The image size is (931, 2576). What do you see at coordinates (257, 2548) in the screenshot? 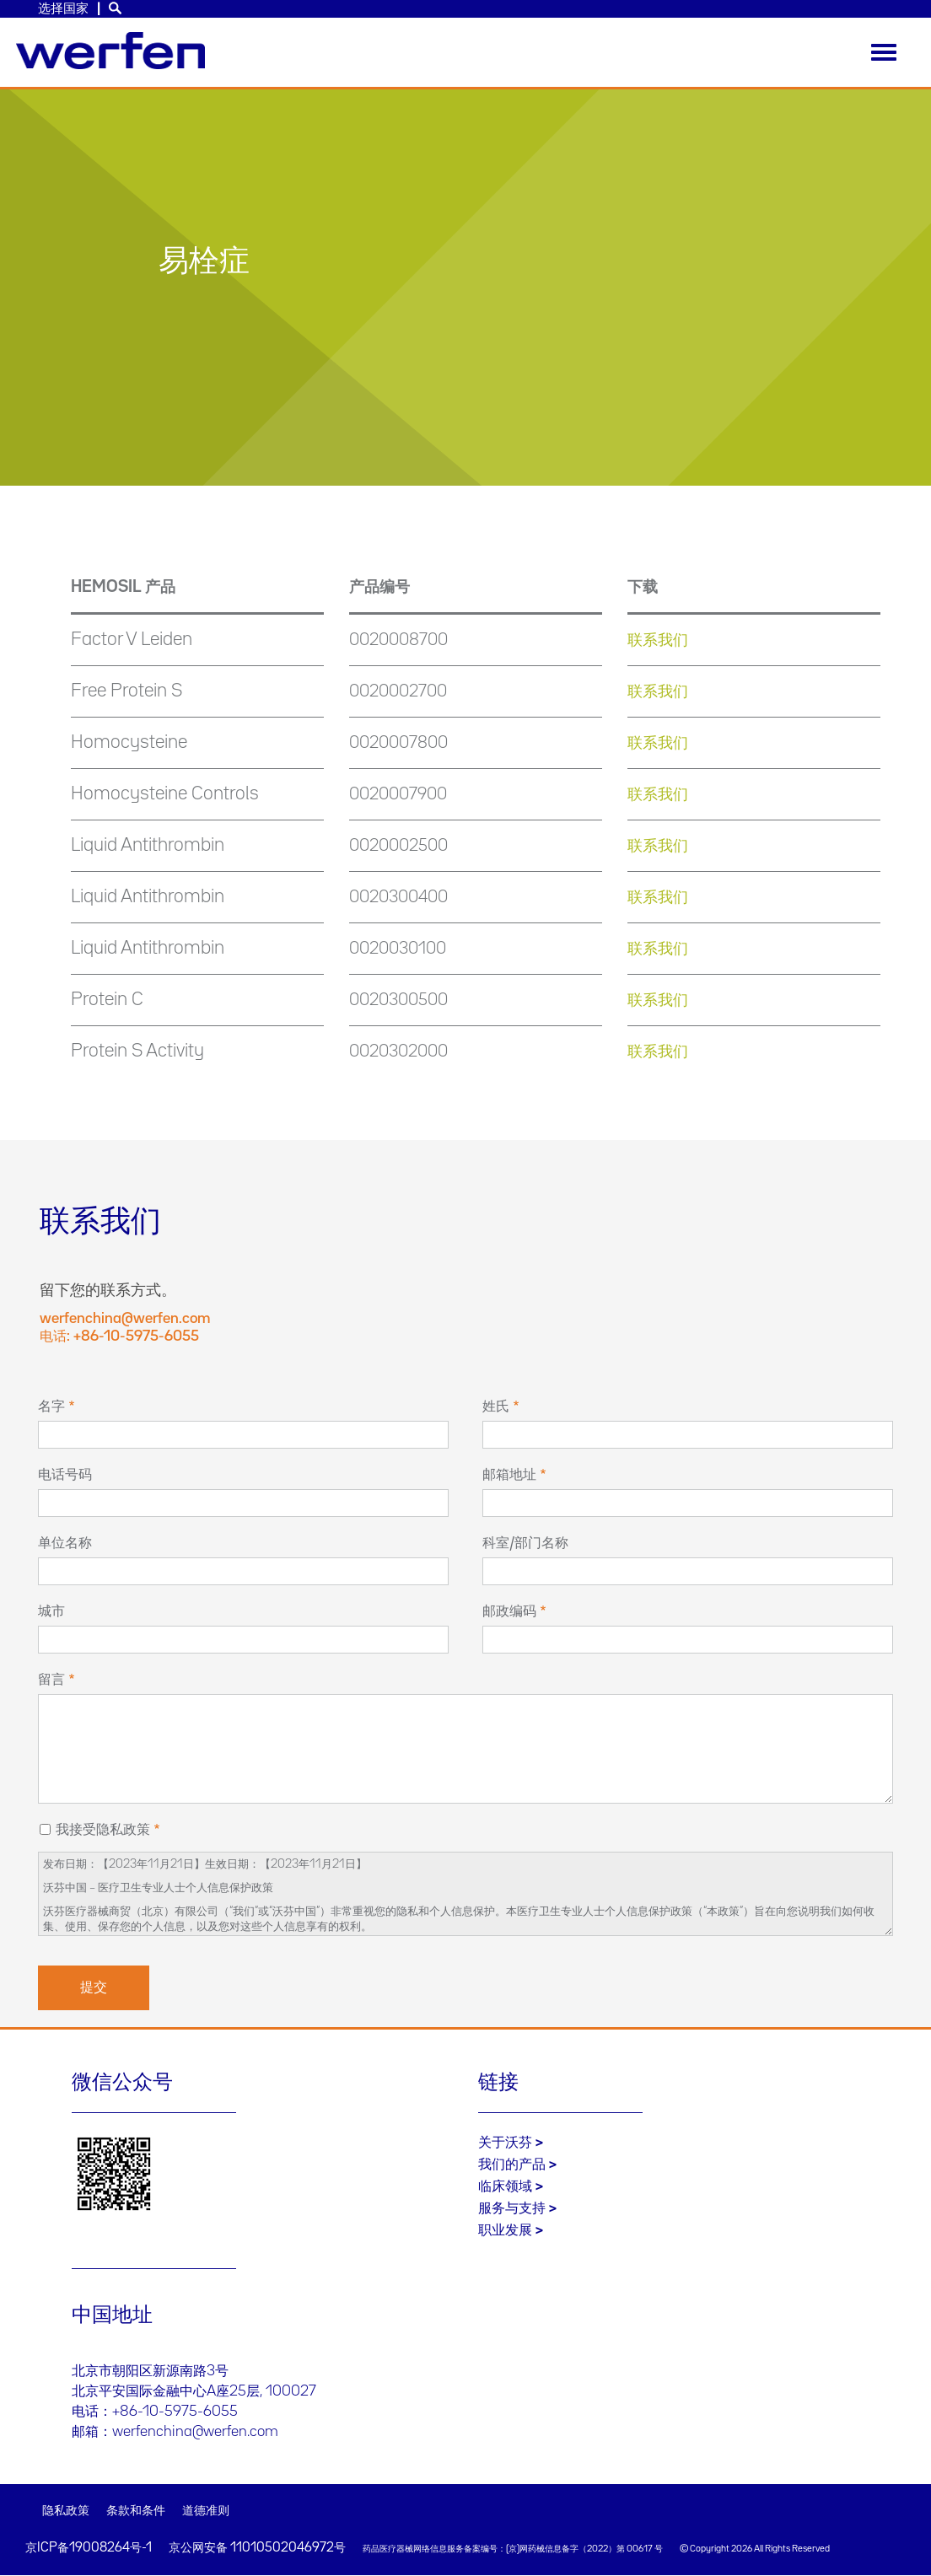
I see `京公网安备 11010502046972号` at bounding box center [257, 2548].